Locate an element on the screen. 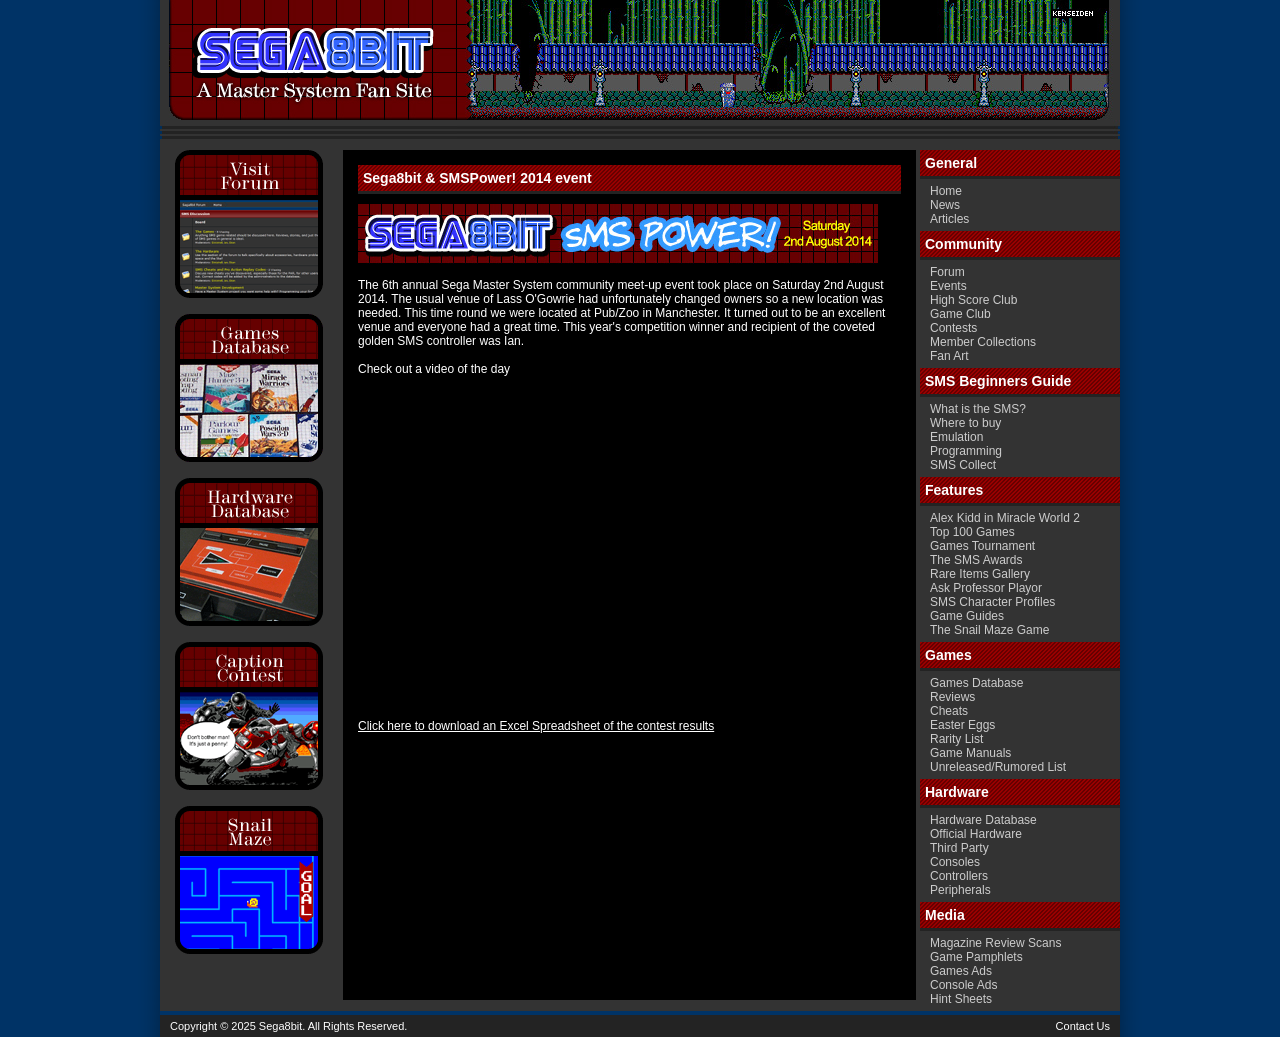 The width and height of the screenshot is (1280, 1037). Game Pamphlets is located at coordinates (976, 957).